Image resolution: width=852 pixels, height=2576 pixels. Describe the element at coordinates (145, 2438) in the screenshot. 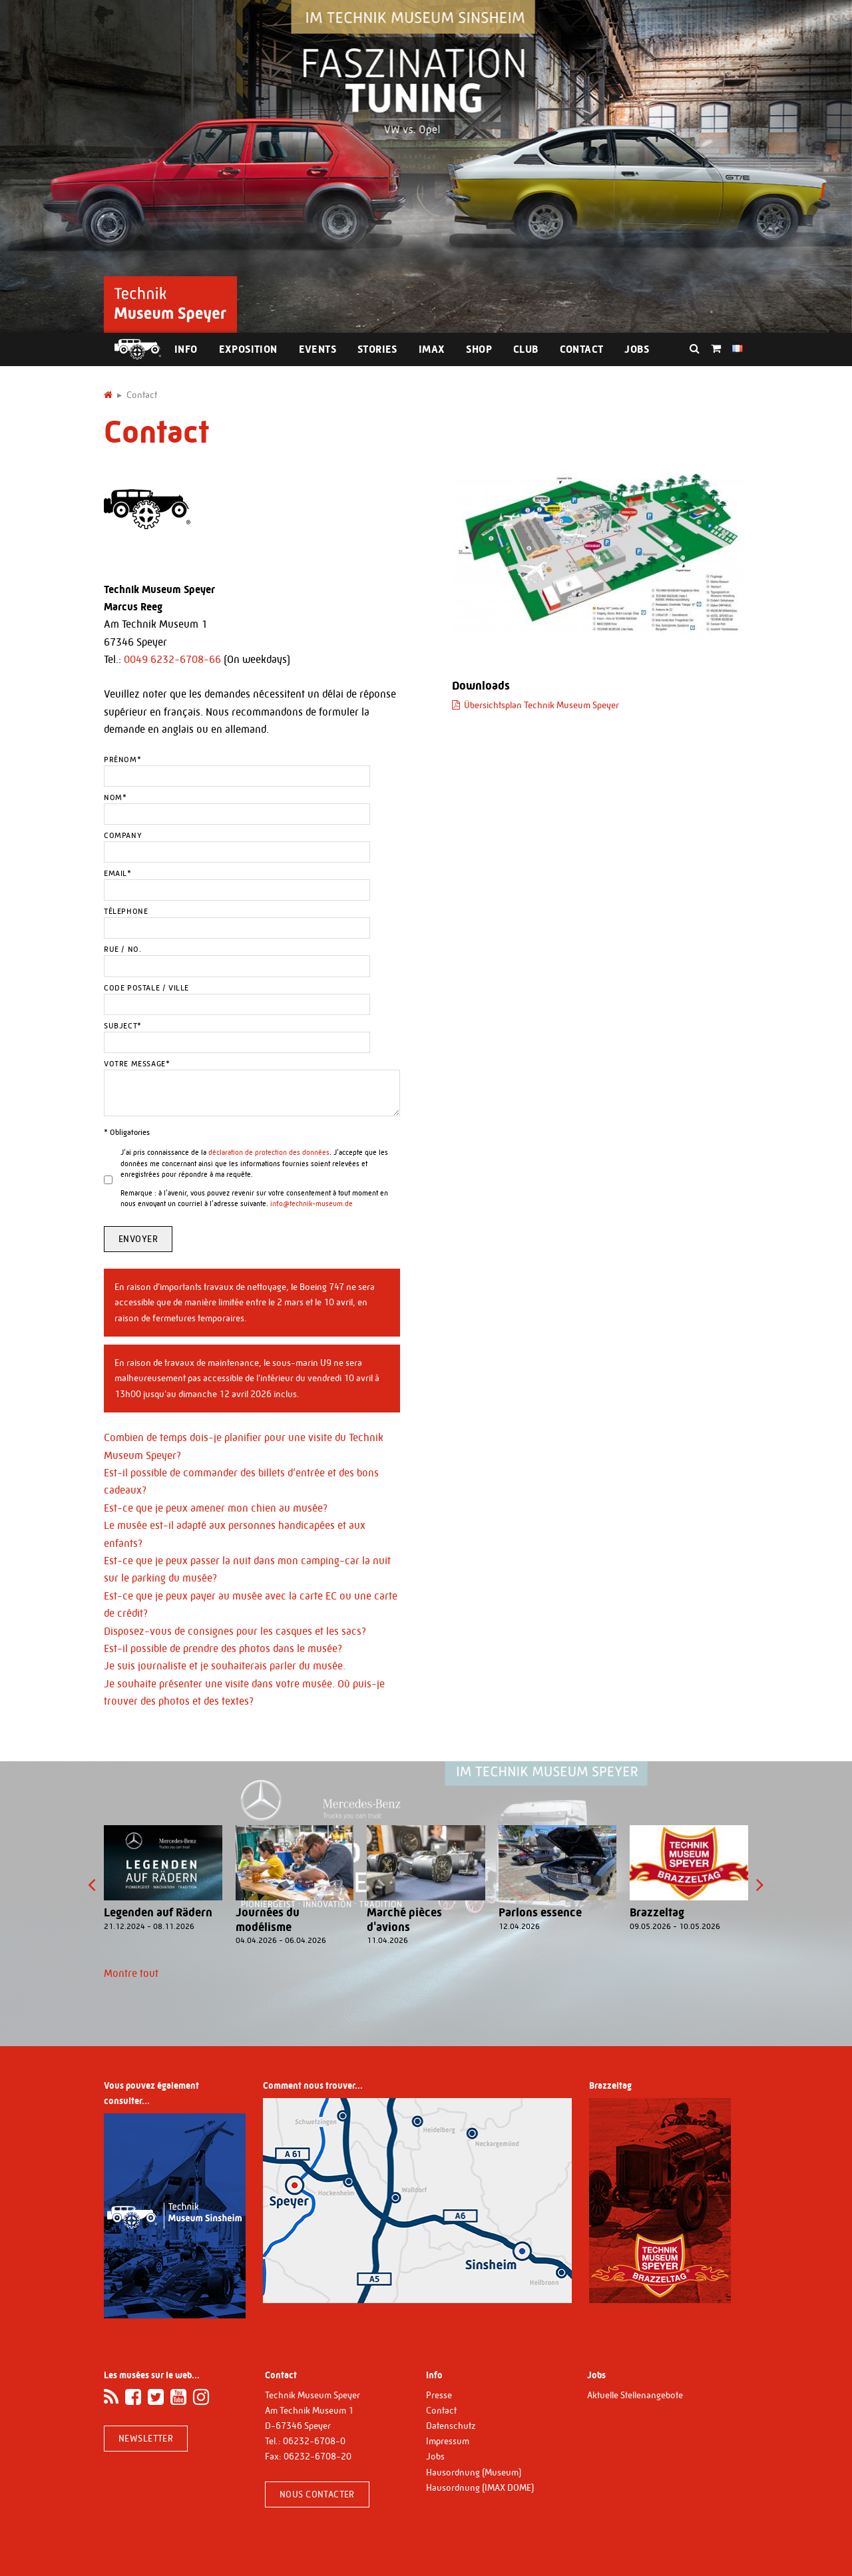

I see `Newsletter` at that location.